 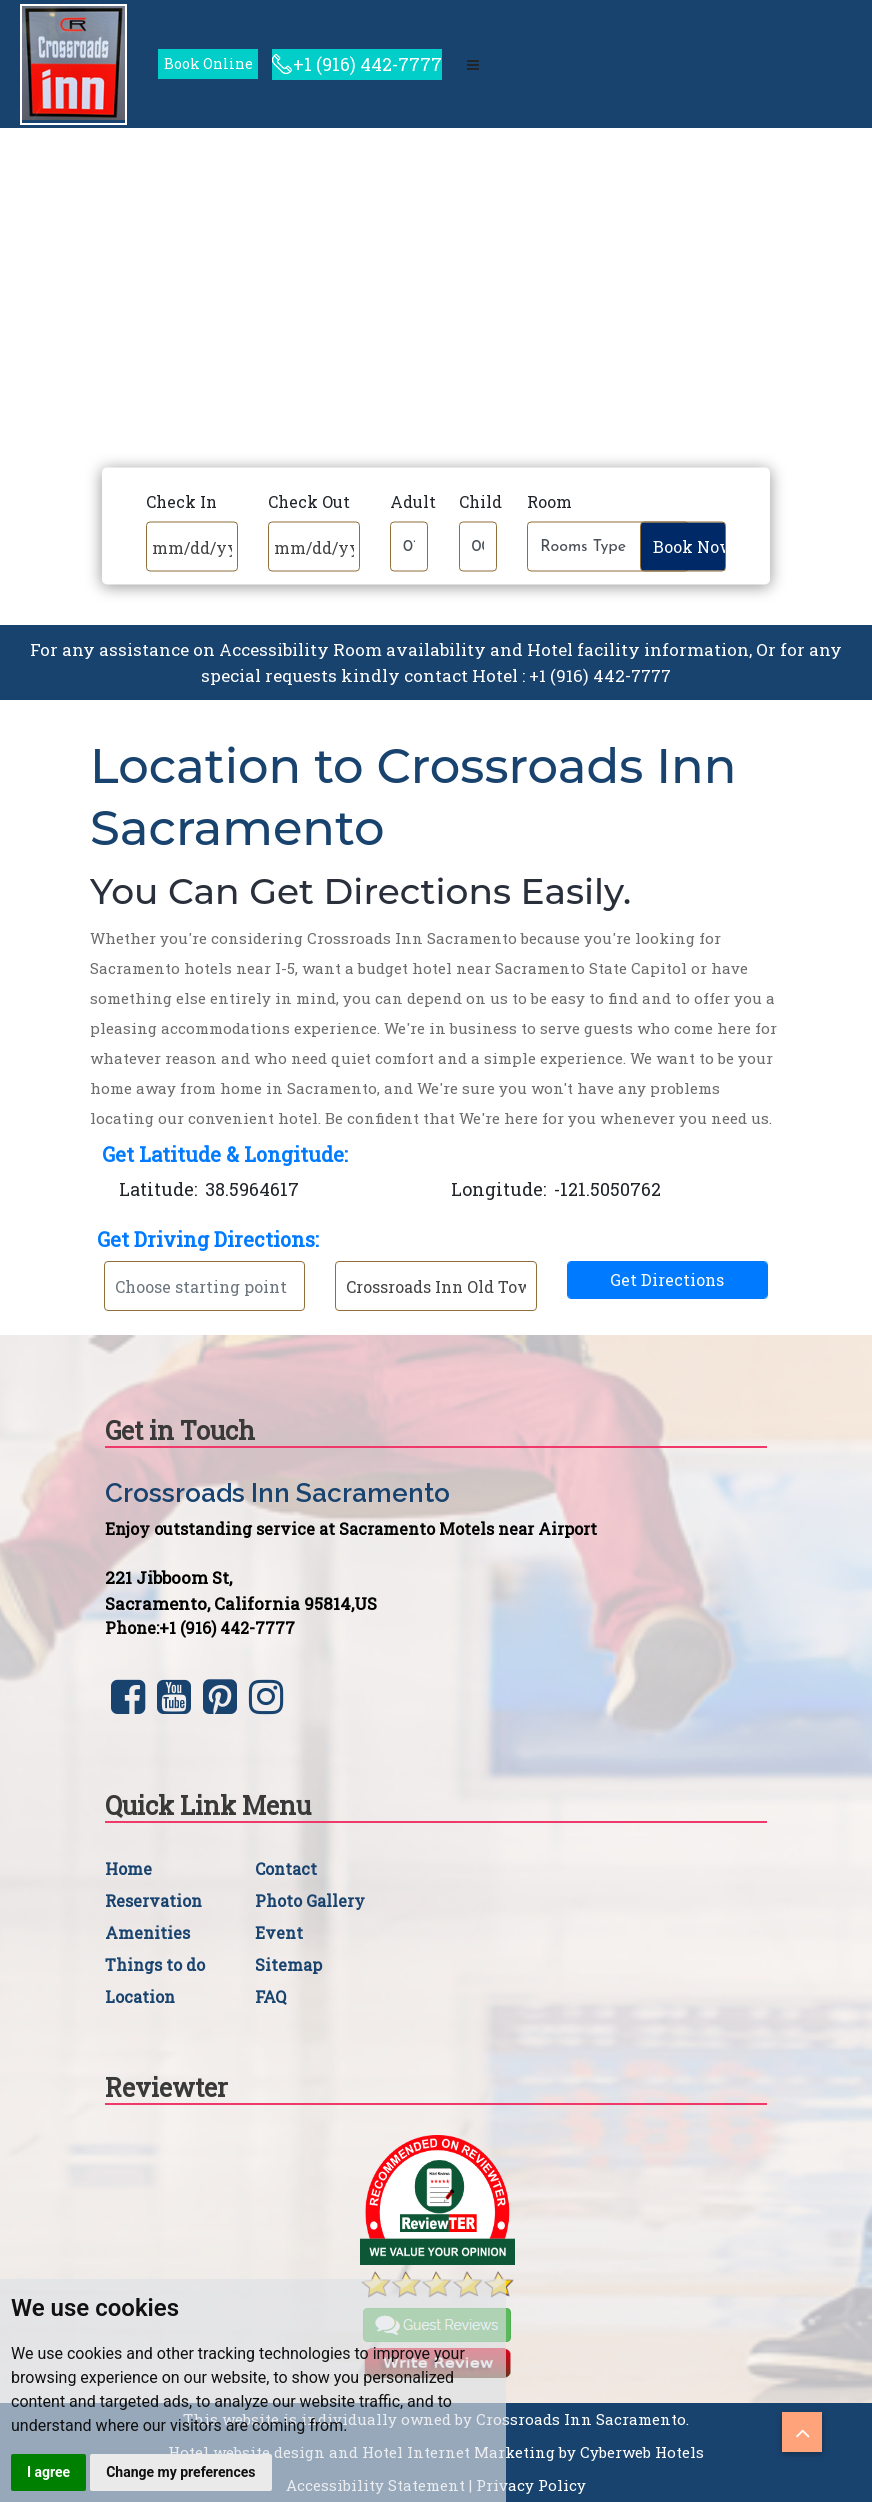 What do you see at coordinates (208, 63) in the screenshot?
I see `Book Online` at bounding box center [208, 63].